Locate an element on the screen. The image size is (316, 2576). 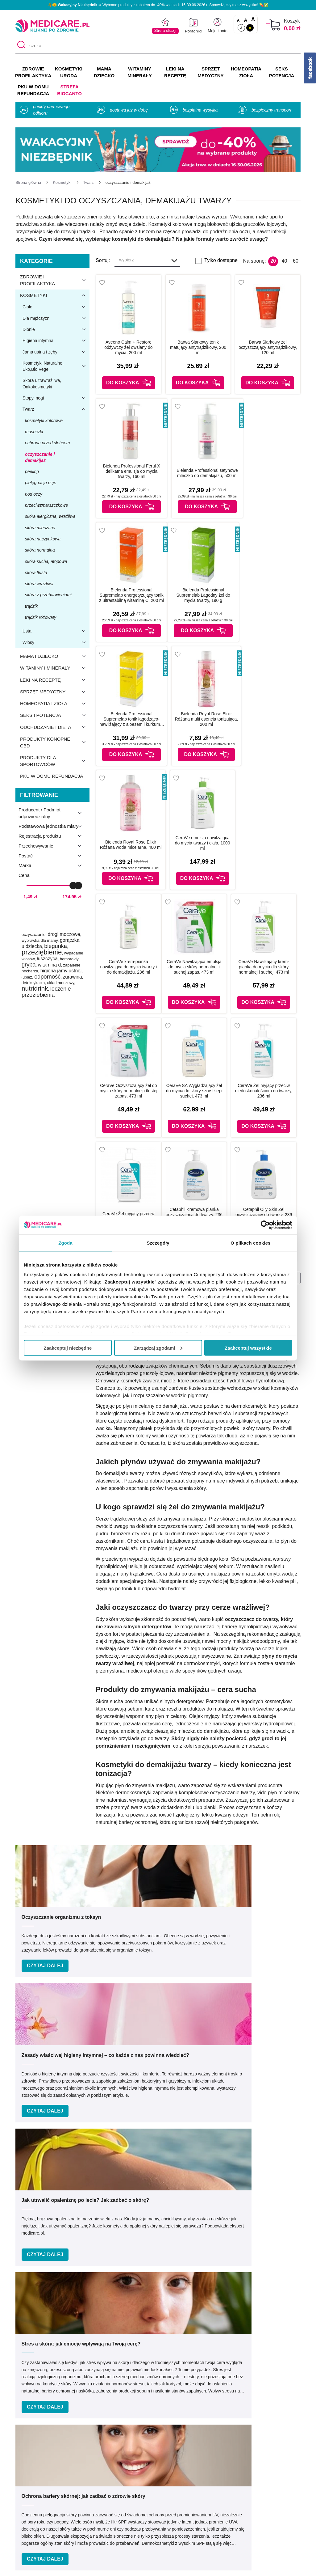
Cetaphil Oily Skin Żel oczyszczający do twarzy, 236 ml is located at coordinates (263, 1214).